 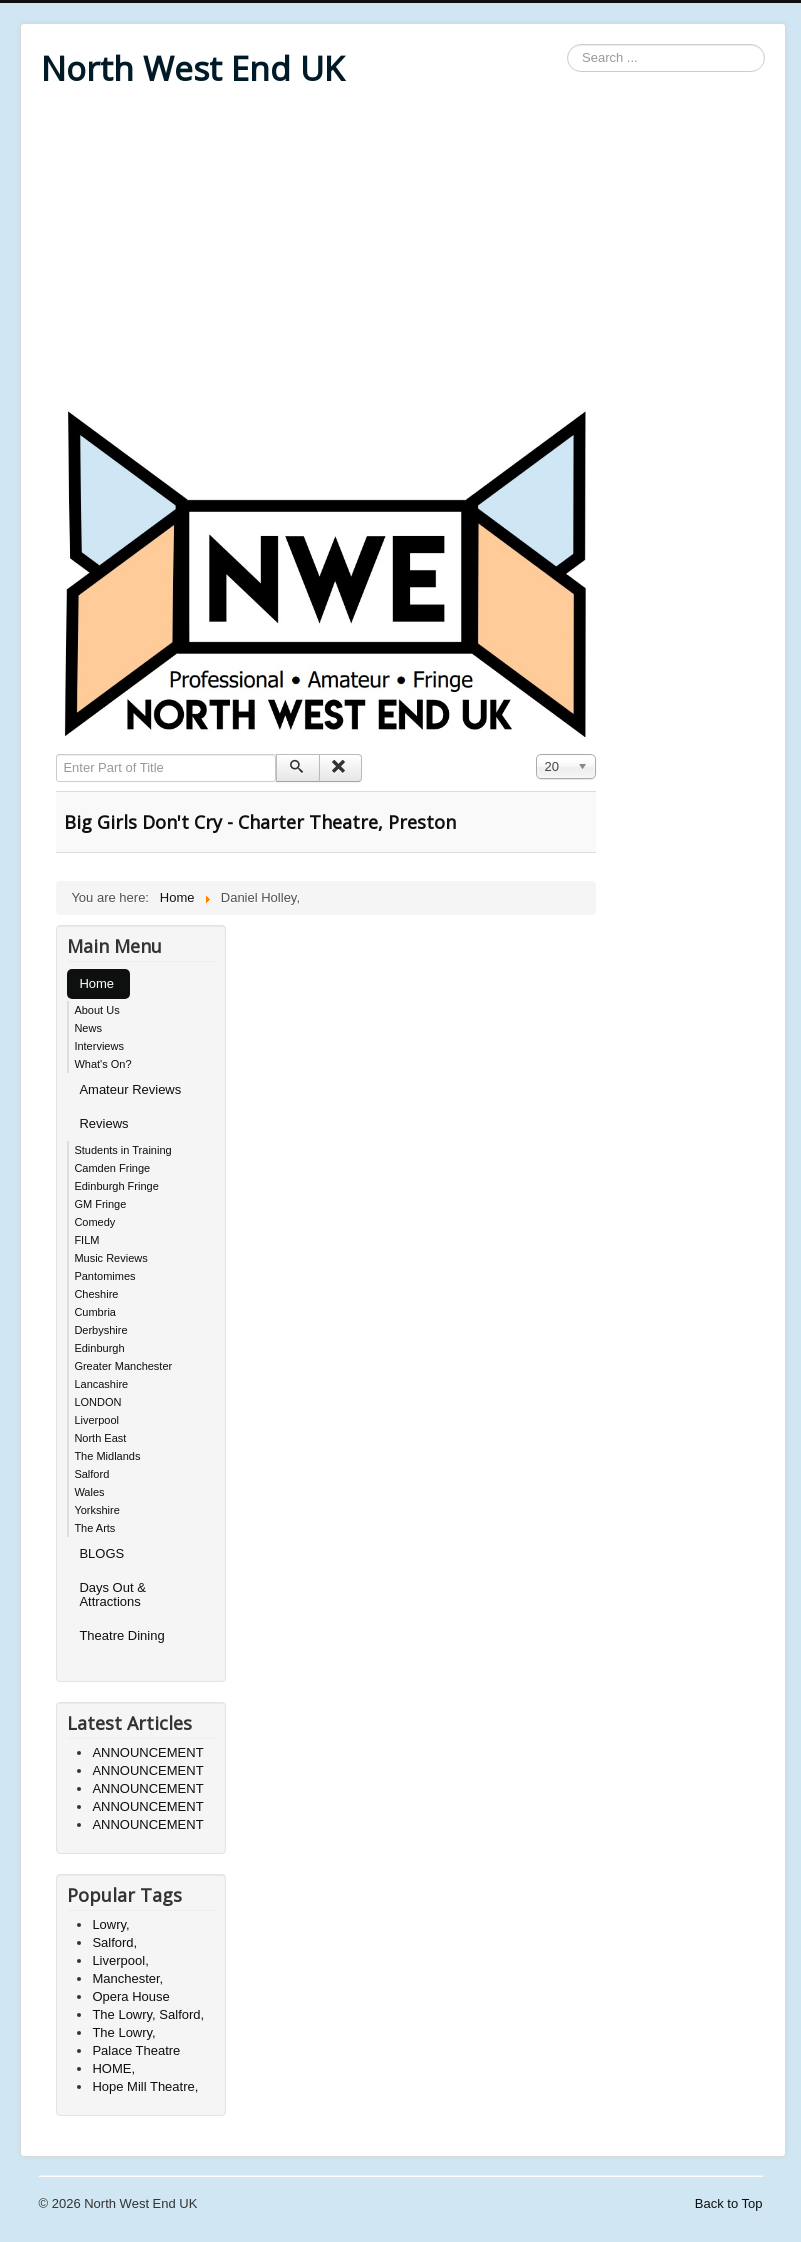 What do you see at coordinates (101, 1553) in the screenshot?
I see `BLOGS` at bounding box center [101, 1553].